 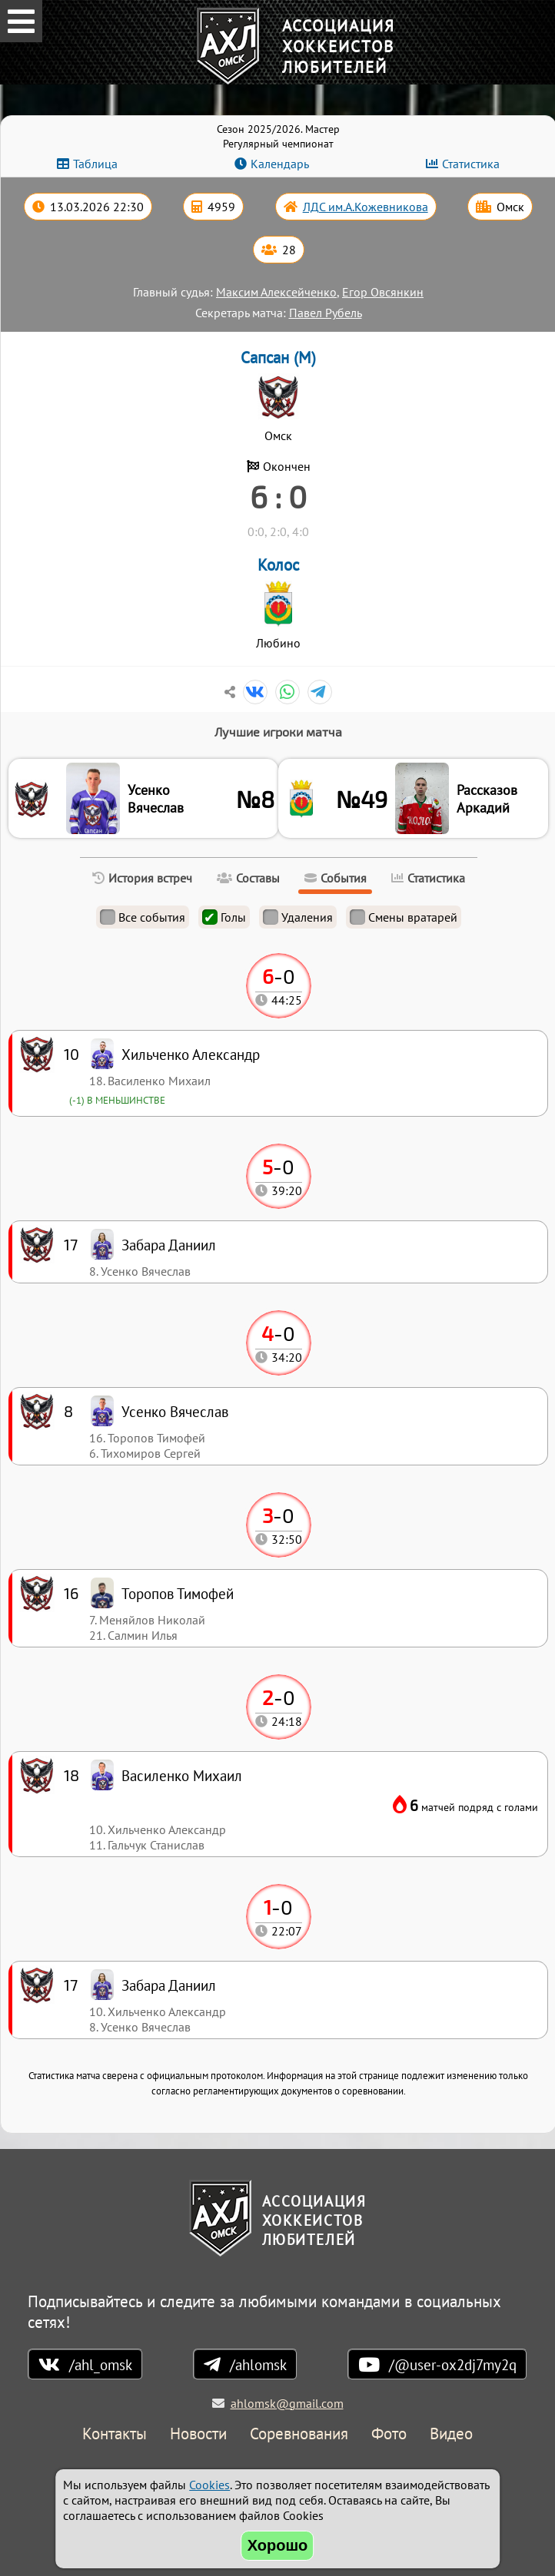 I want to click on Контакты, so click(x=114, y=2434).